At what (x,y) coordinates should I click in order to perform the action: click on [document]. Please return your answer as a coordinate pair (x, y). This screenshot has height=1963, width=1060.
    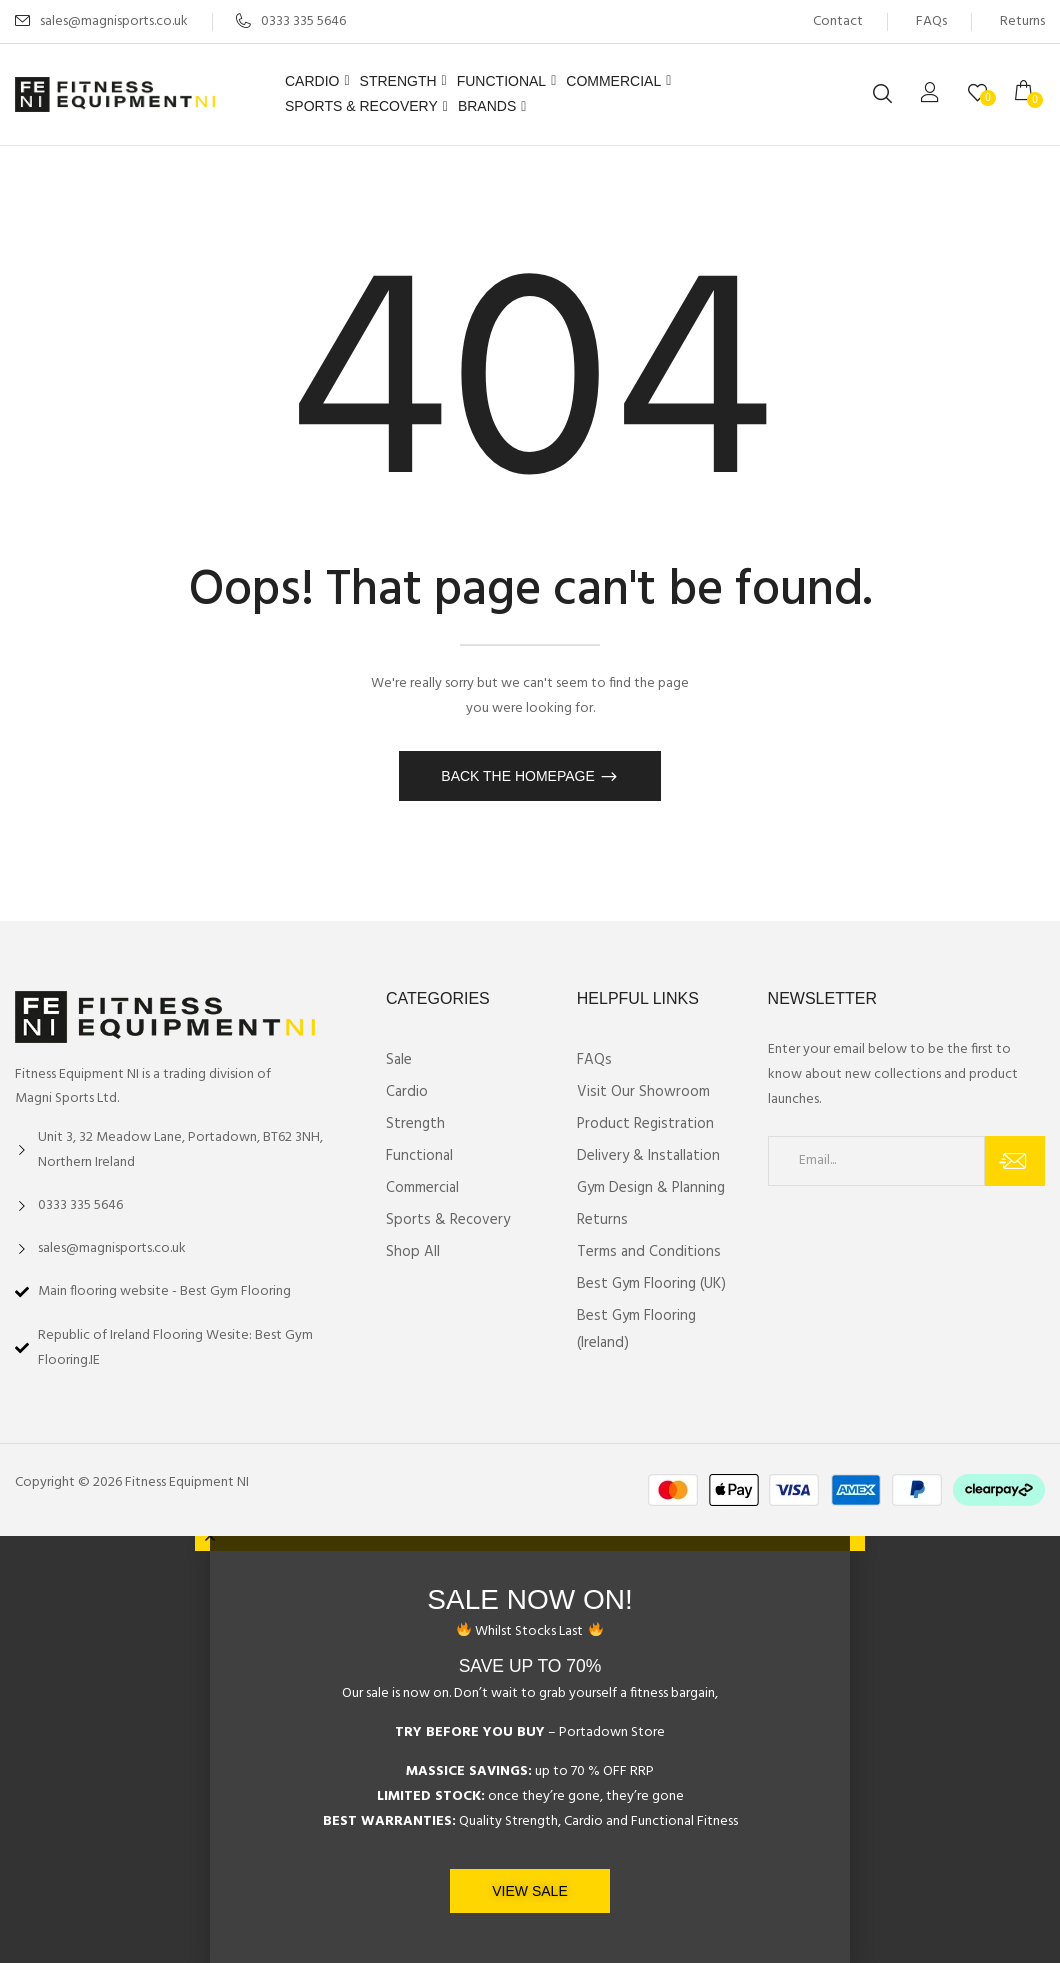
    Looking at the image, I should click on (530, 1749).